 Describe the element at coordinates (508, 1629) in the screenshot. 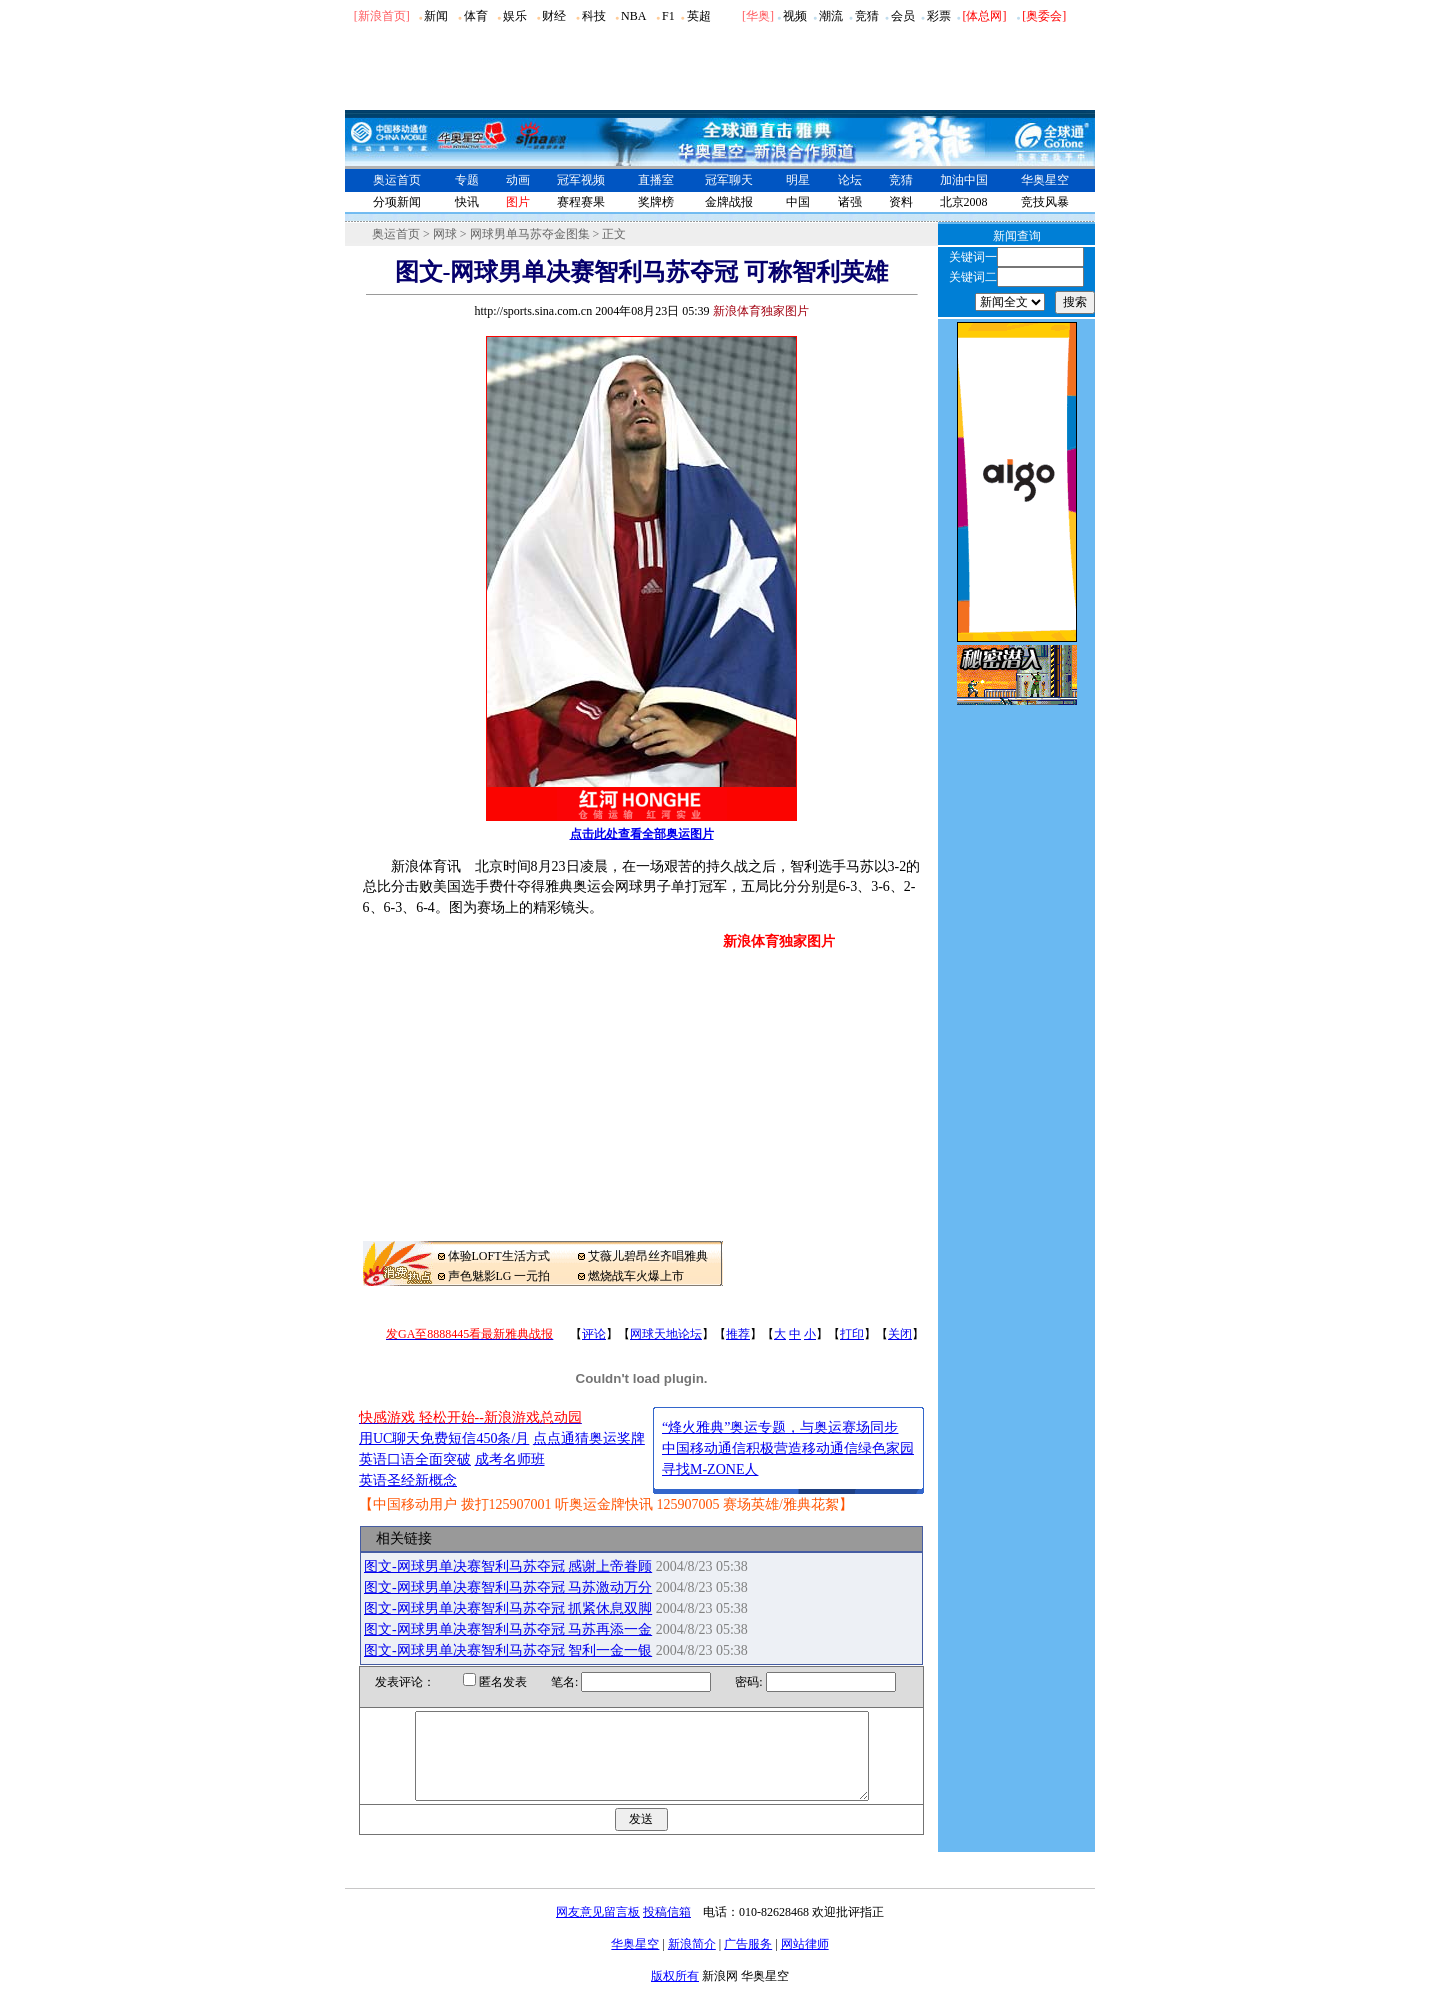

I see `图文-网球男单决赛智利马苏夺冠 马苏再添一金` at that location.